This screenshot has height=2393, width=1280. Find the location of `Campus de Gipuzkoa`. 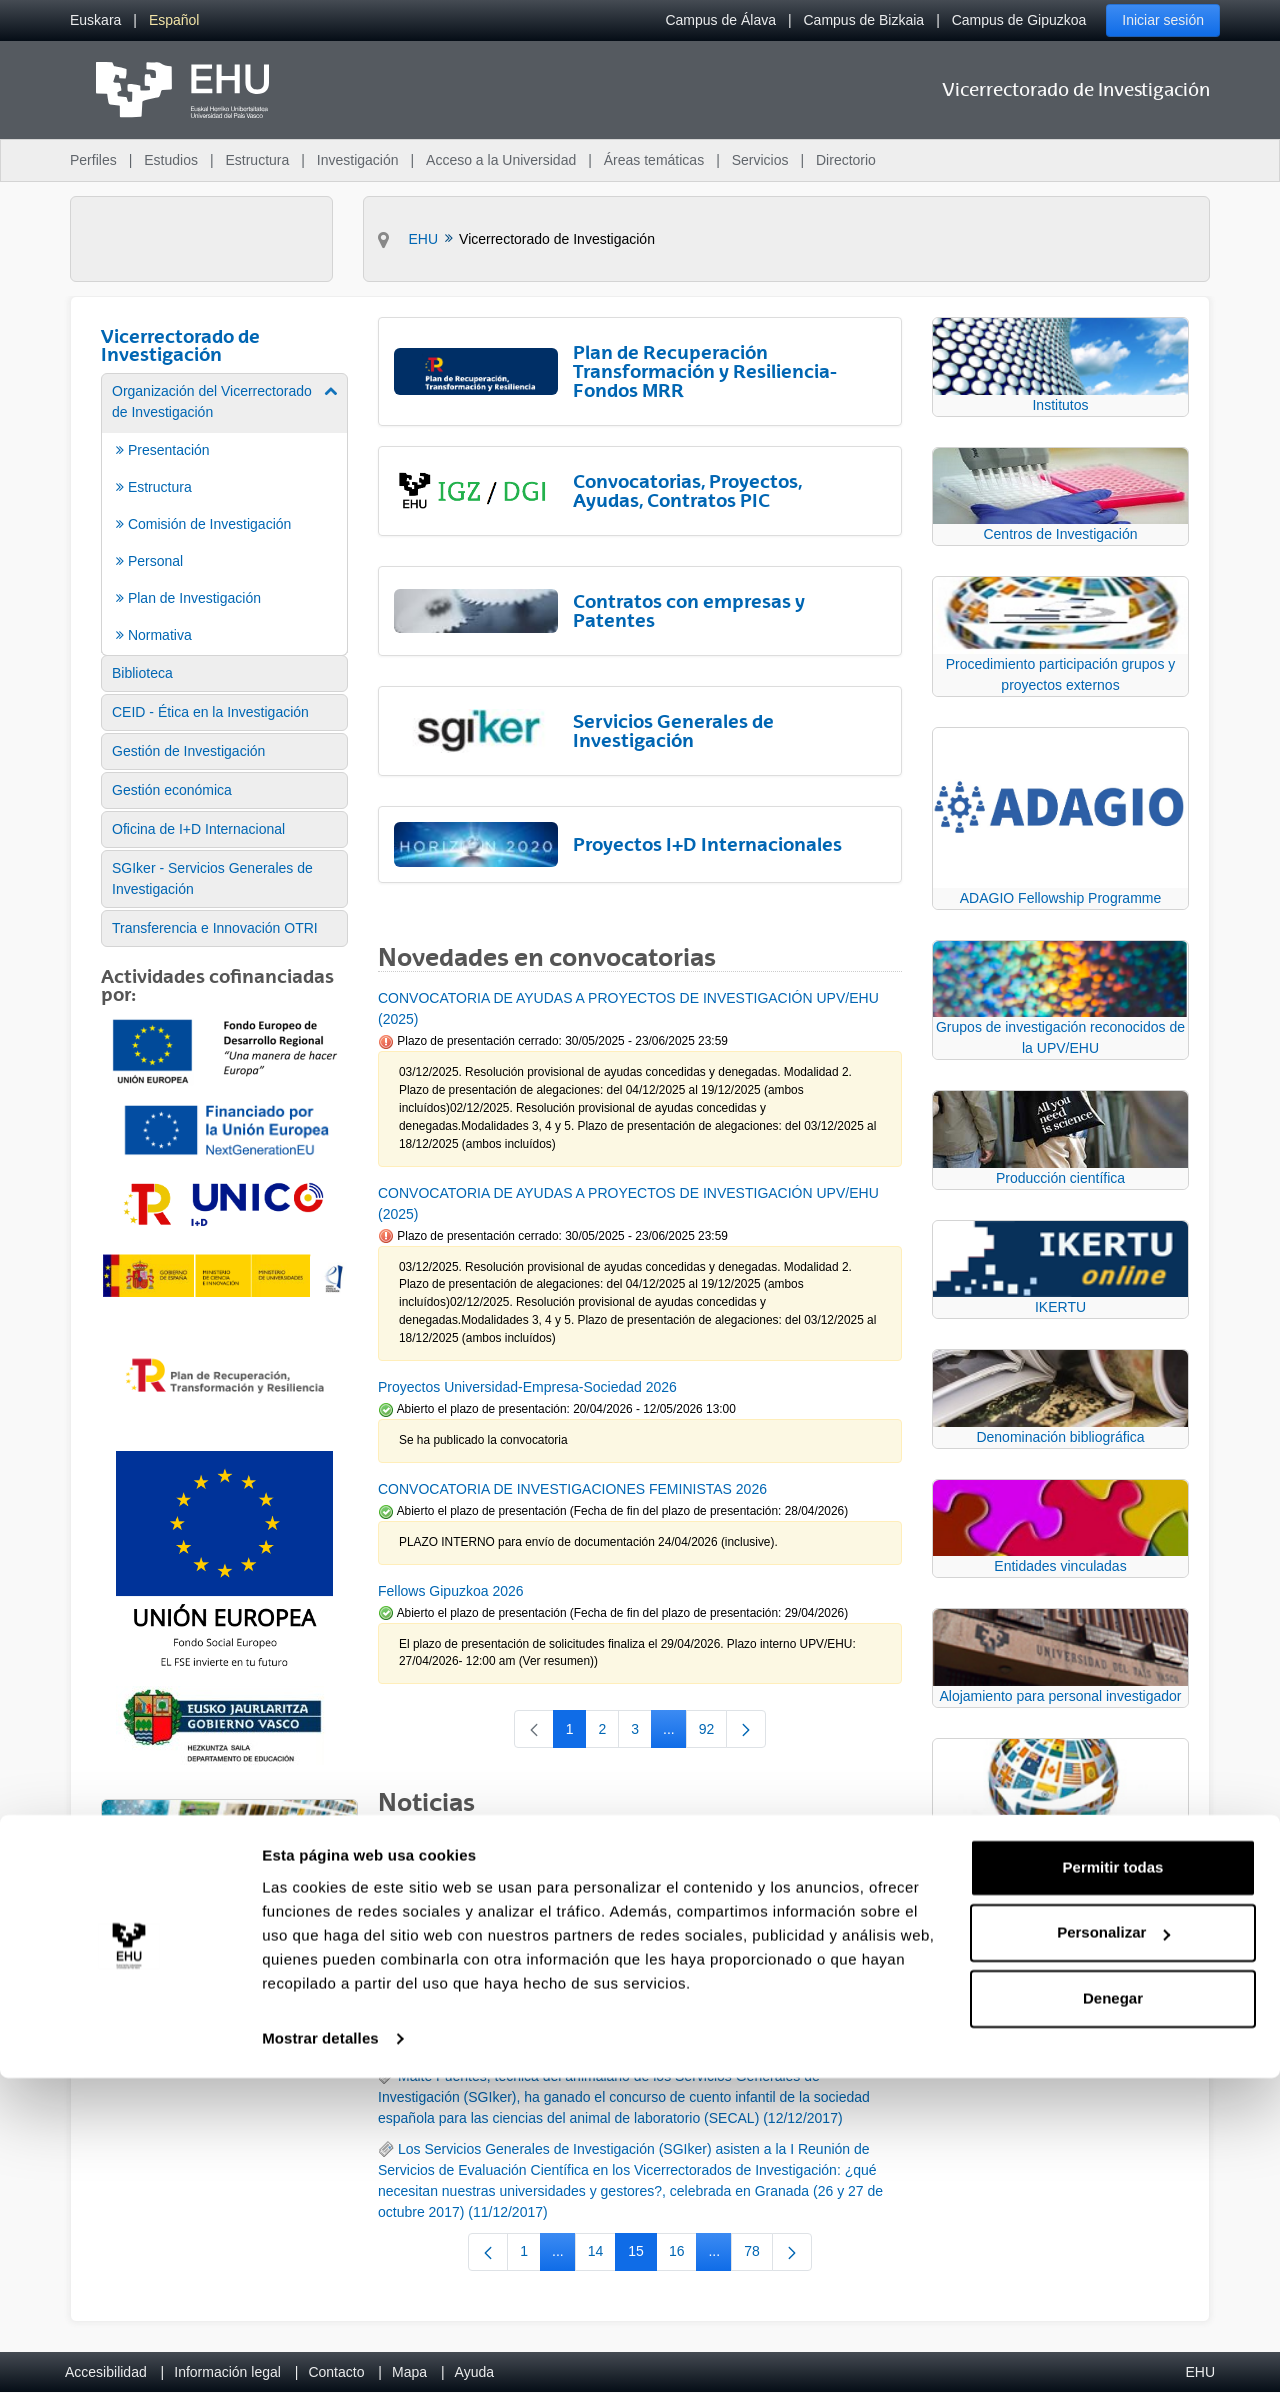

Campus de Gipuzkoa is located at coordinates (1019, 20).